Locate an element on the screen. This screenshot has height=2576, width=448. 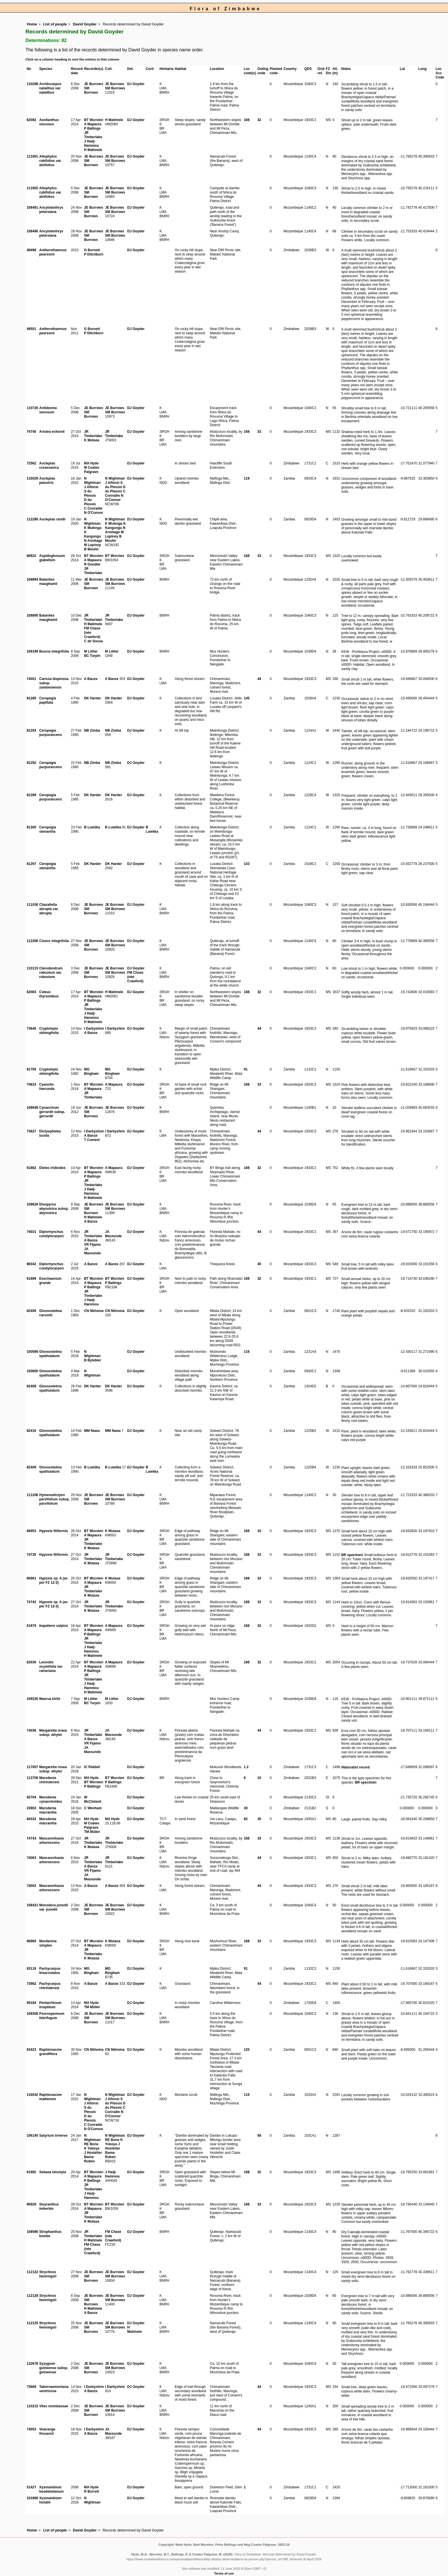
Chazaliella abrupta var. abrupta is located at coordinates (49, 909).